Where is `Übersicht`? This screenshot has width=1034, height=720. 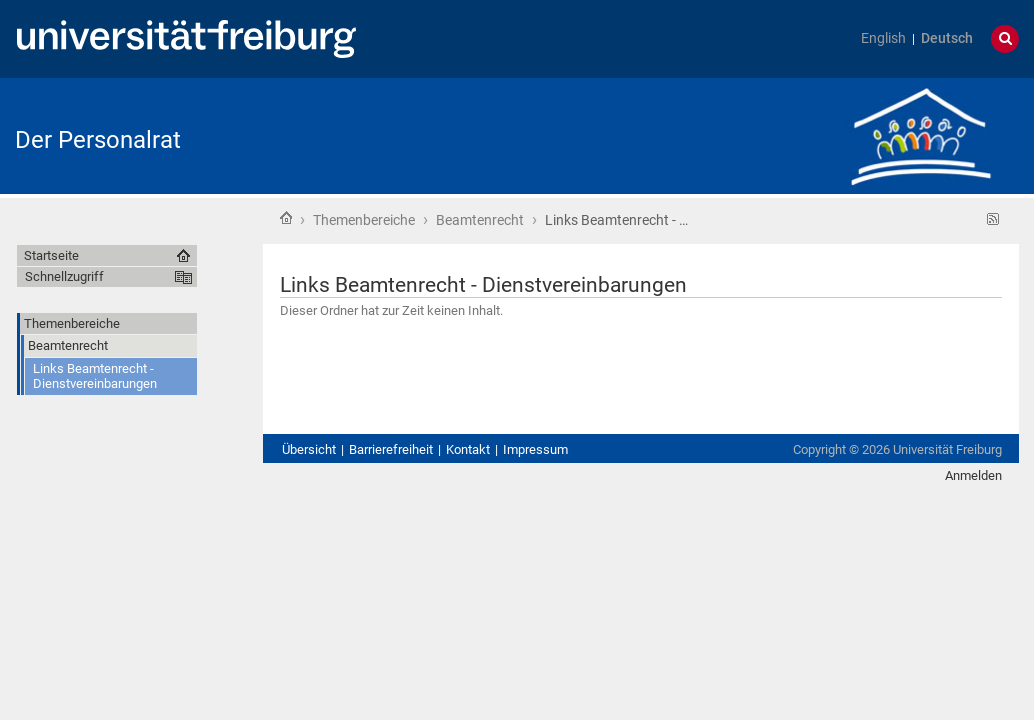
Übersicht is located at coordinates (309, 449).